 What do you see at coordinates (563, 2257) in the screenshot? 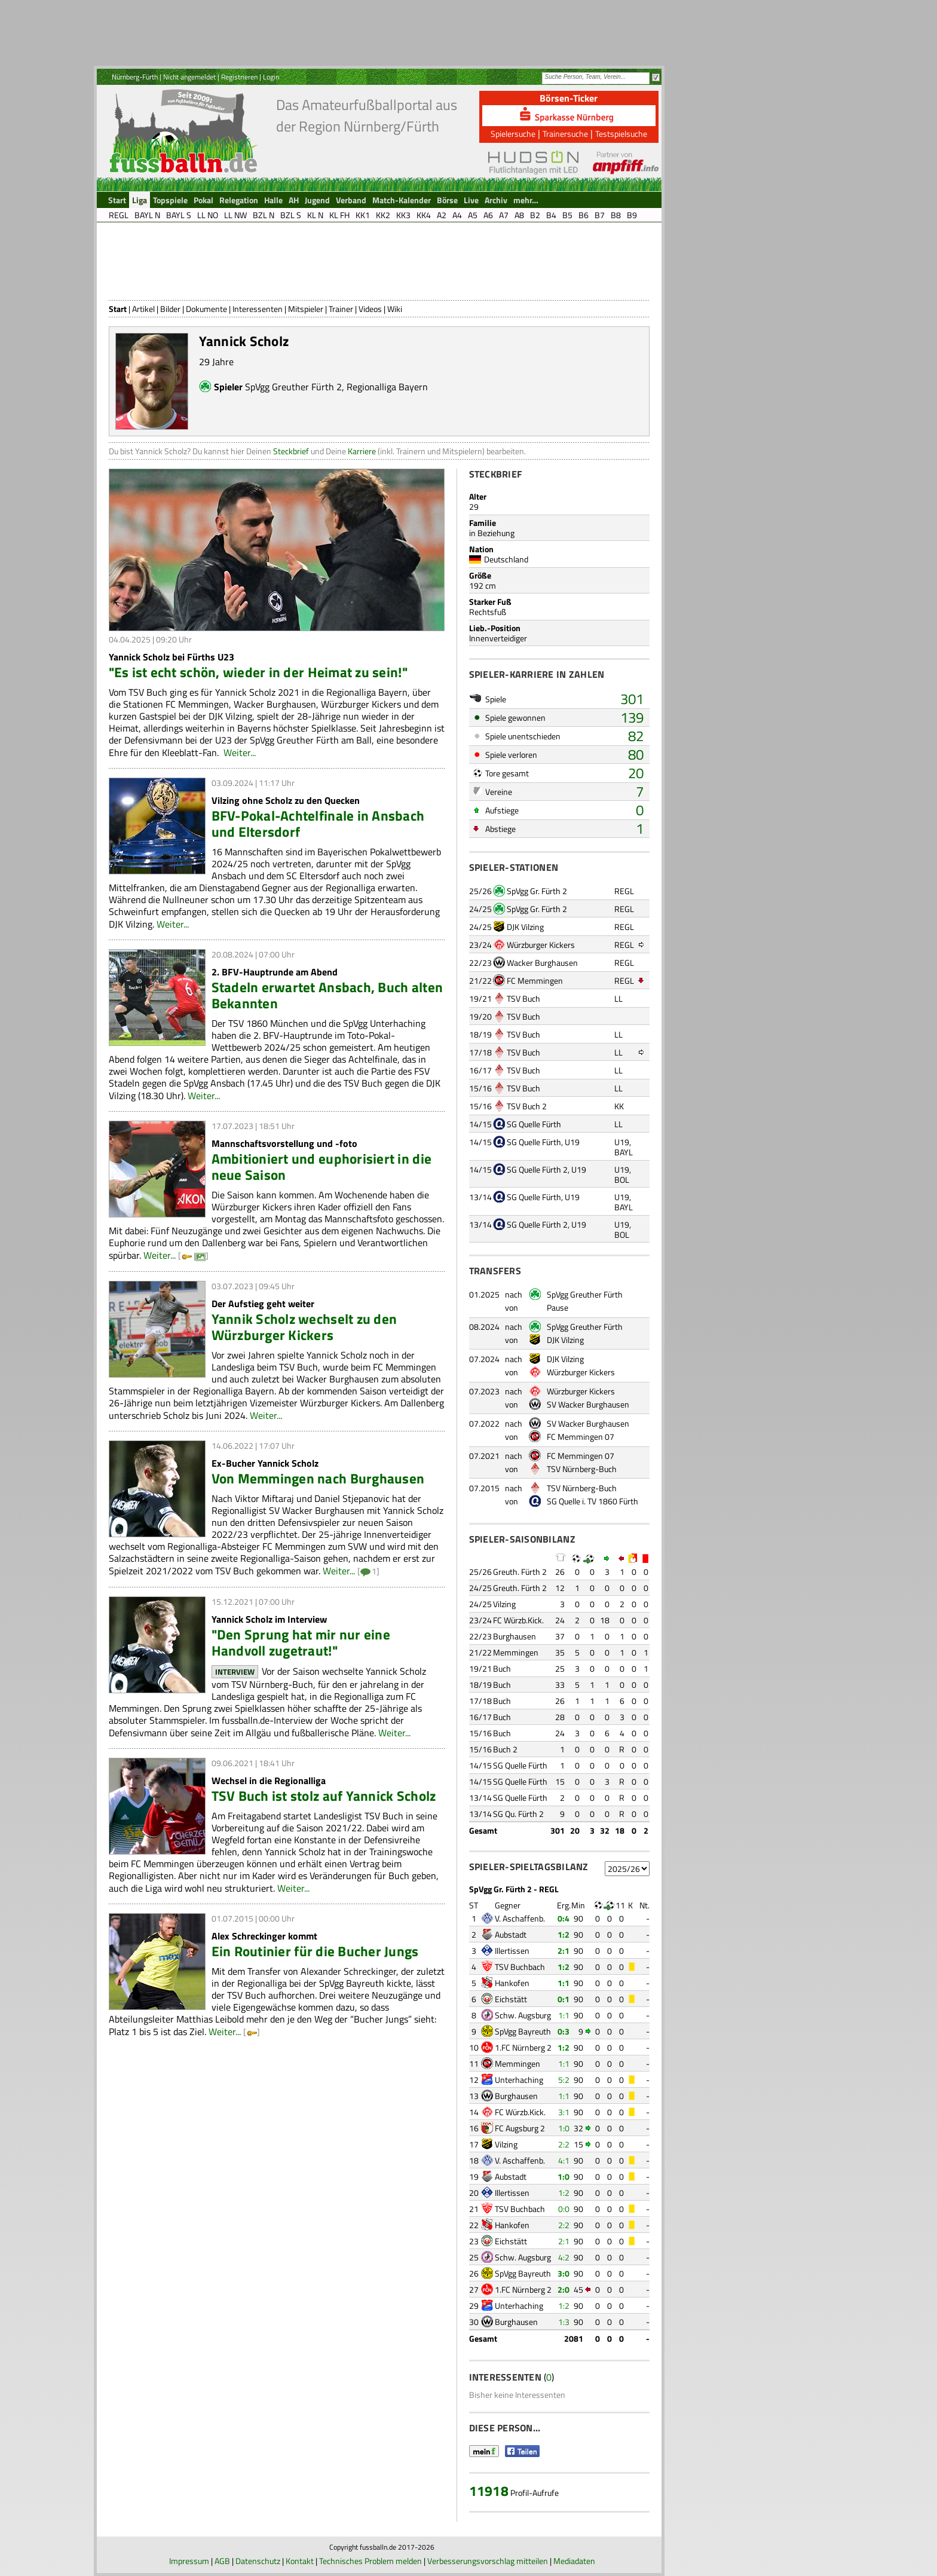
I see `4:2` at bounding box center [563, 2257].